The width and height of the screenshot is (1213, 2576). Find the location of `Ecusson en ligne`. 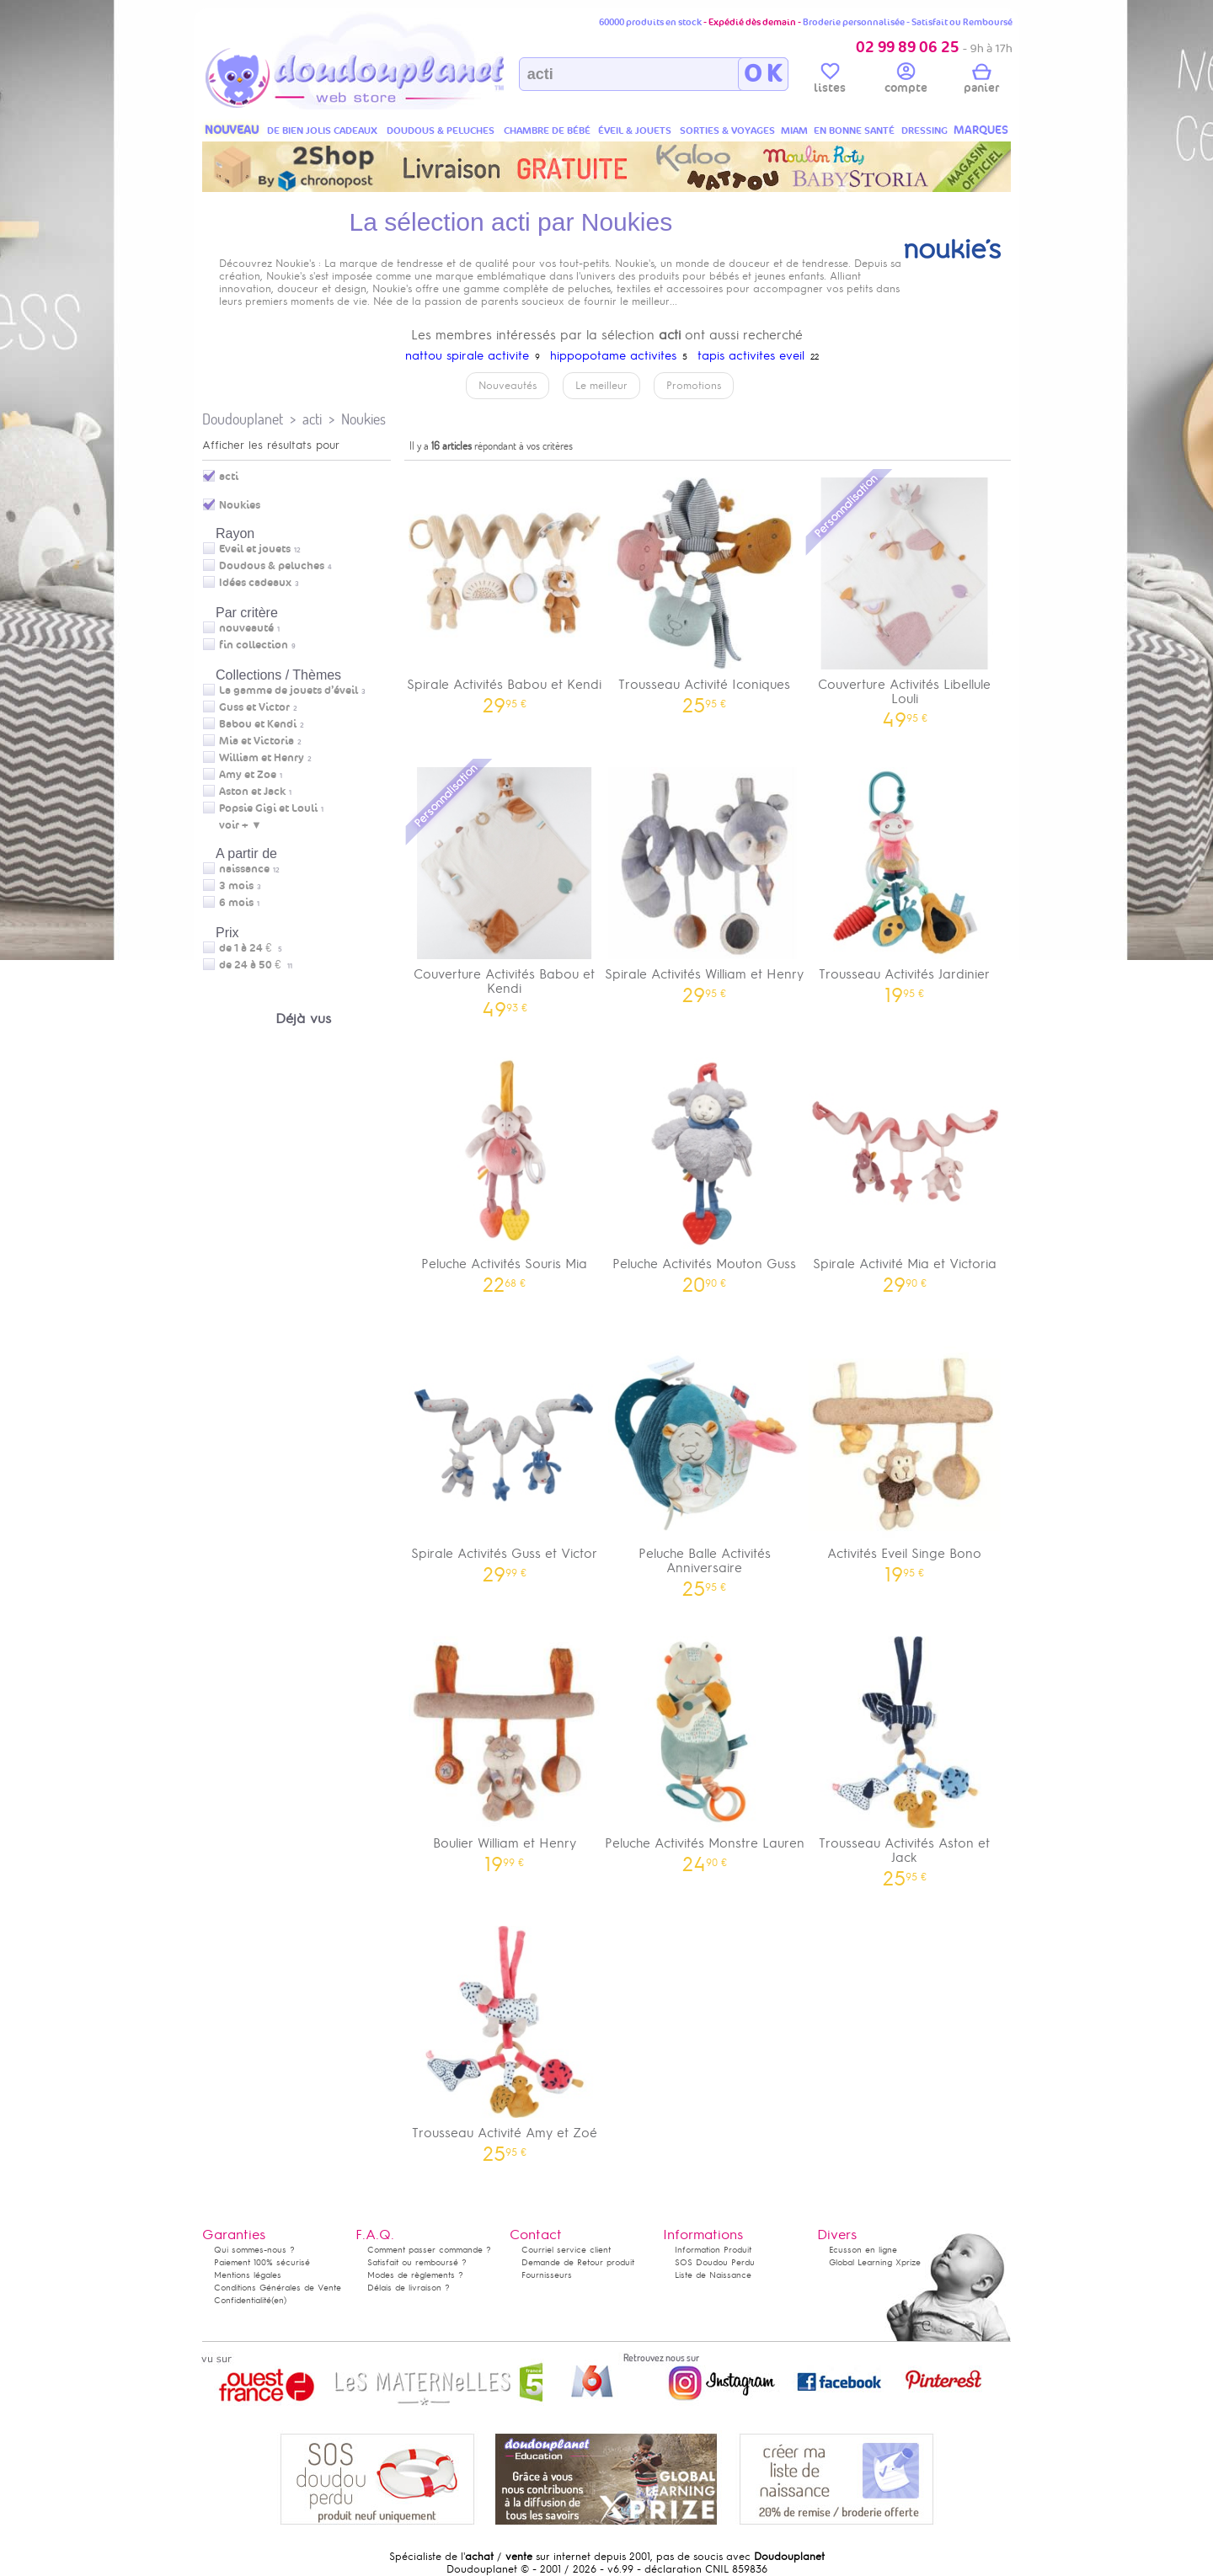

Ecusson en ligne is located at coordinates (863, 2249).